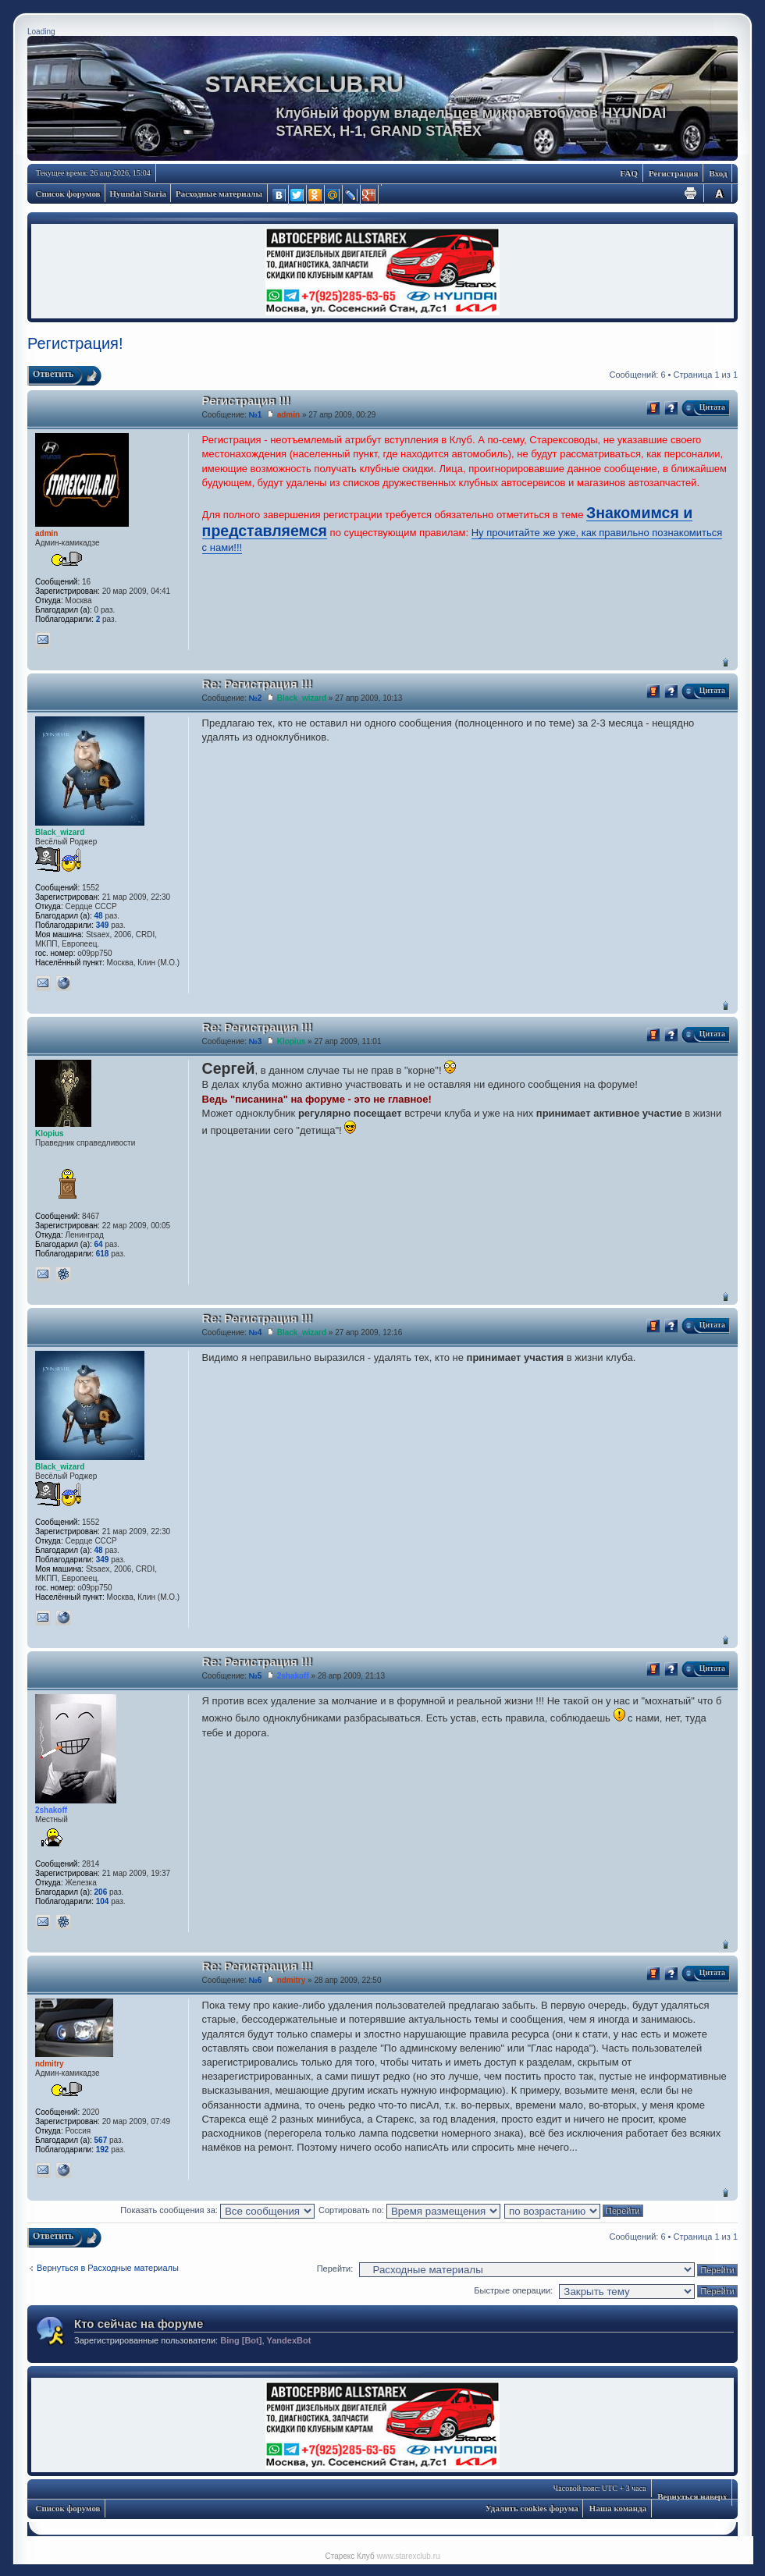  What do you see at coordinates (409, 2210) in the screenshot?
I see `Сортировать по:` at bounding box center [409, 2210].